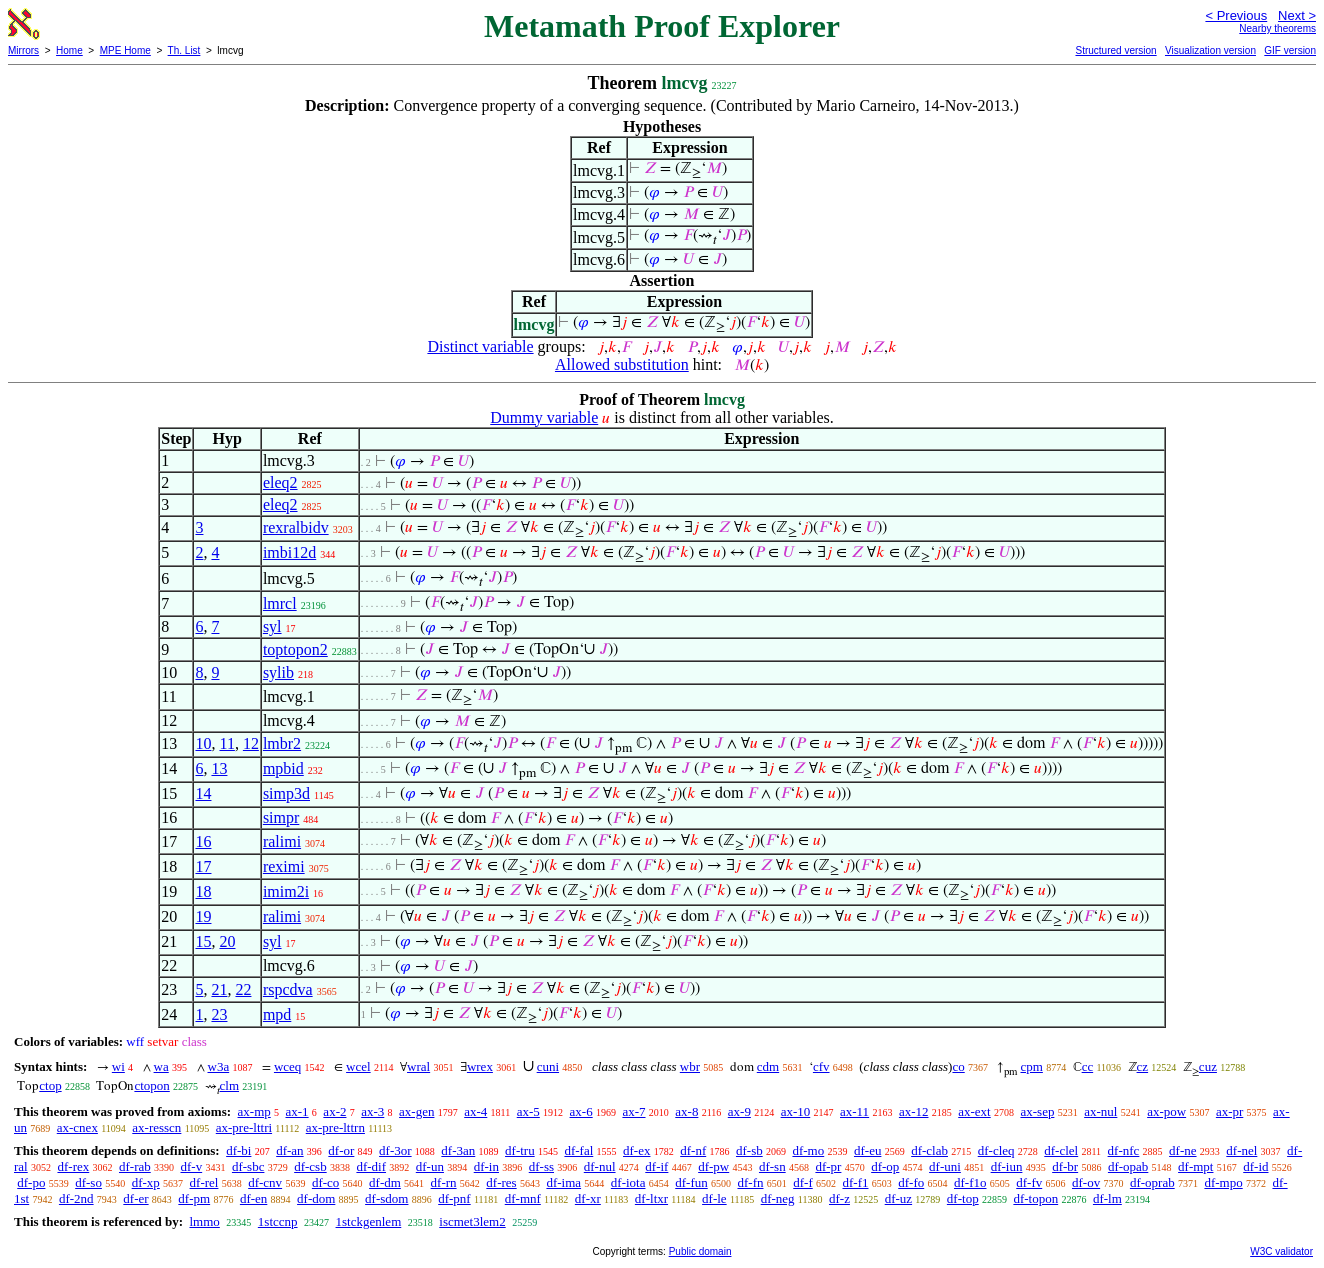 Image resolution: width=1324 pixels, height=1268 pixels. Describe the element at coordinates (963, 1198) in the screenshot. I see `df-top` at that location.